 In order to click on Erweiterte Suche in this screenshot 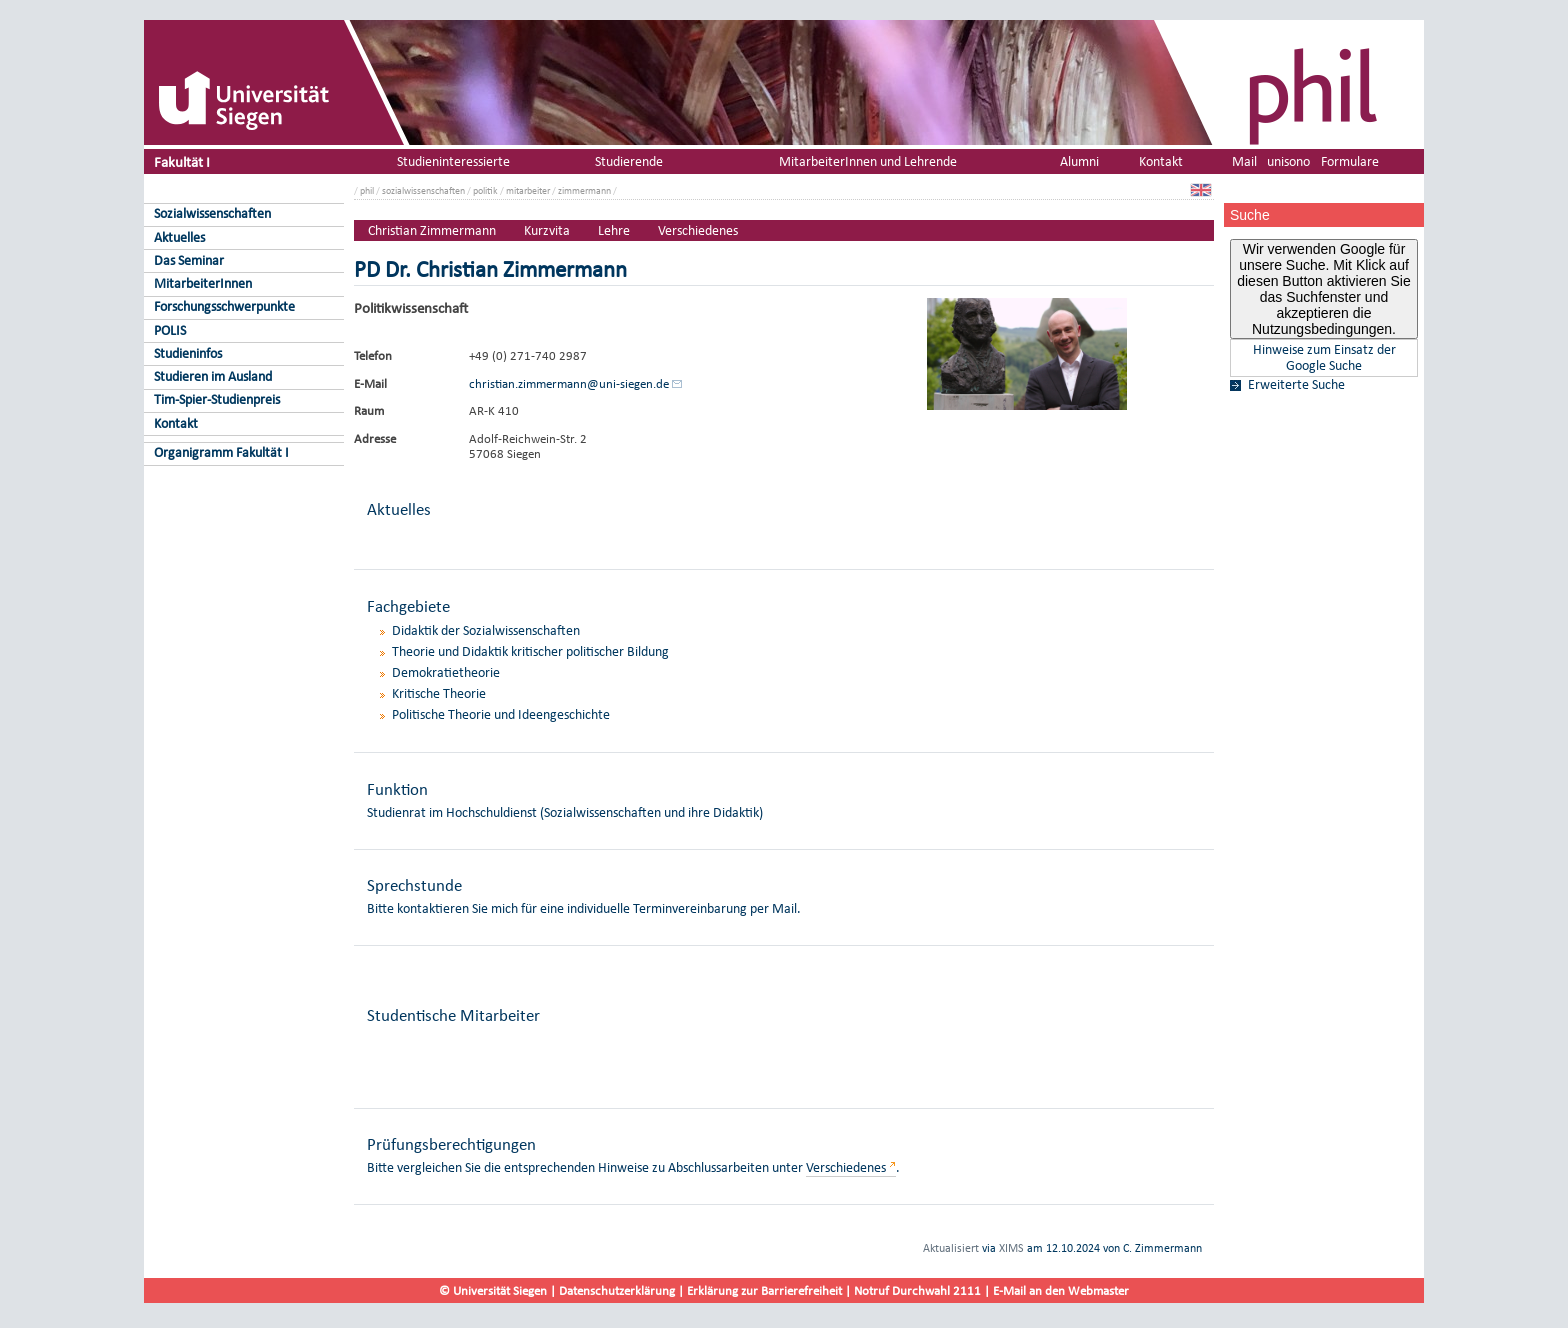, I will do `click(1296, 385)`.